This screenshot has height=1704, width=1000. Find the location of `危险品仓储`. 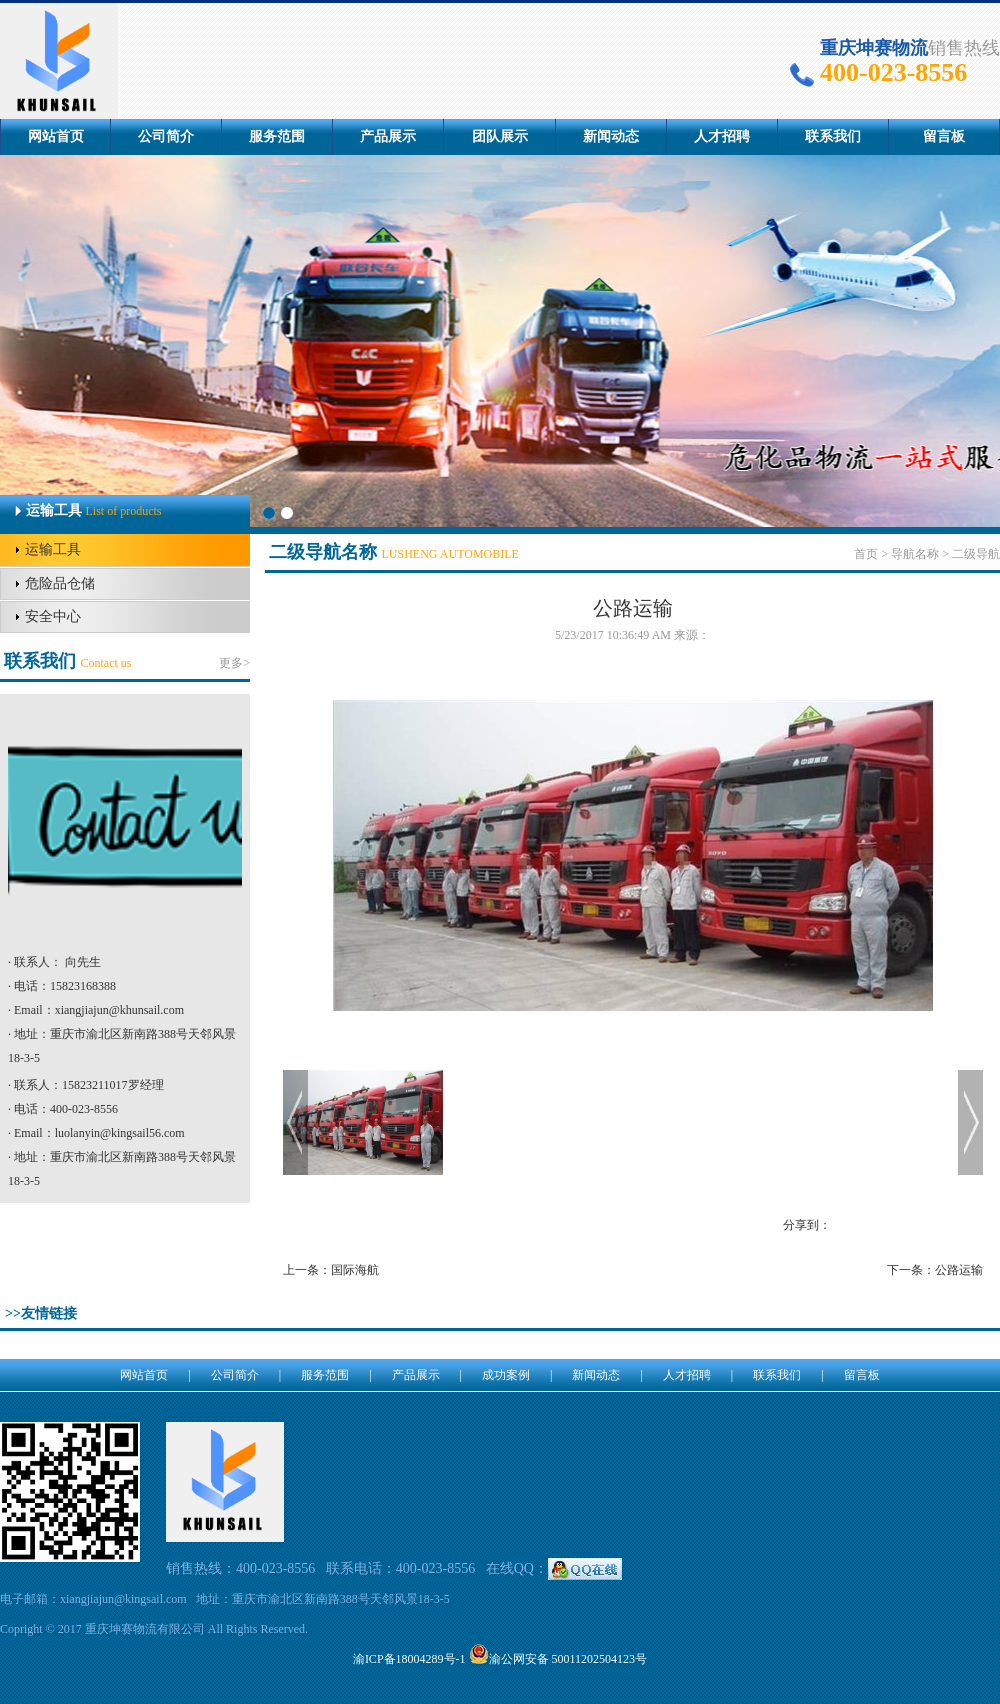

危险品仓储 is located at coordinates (60, 583).